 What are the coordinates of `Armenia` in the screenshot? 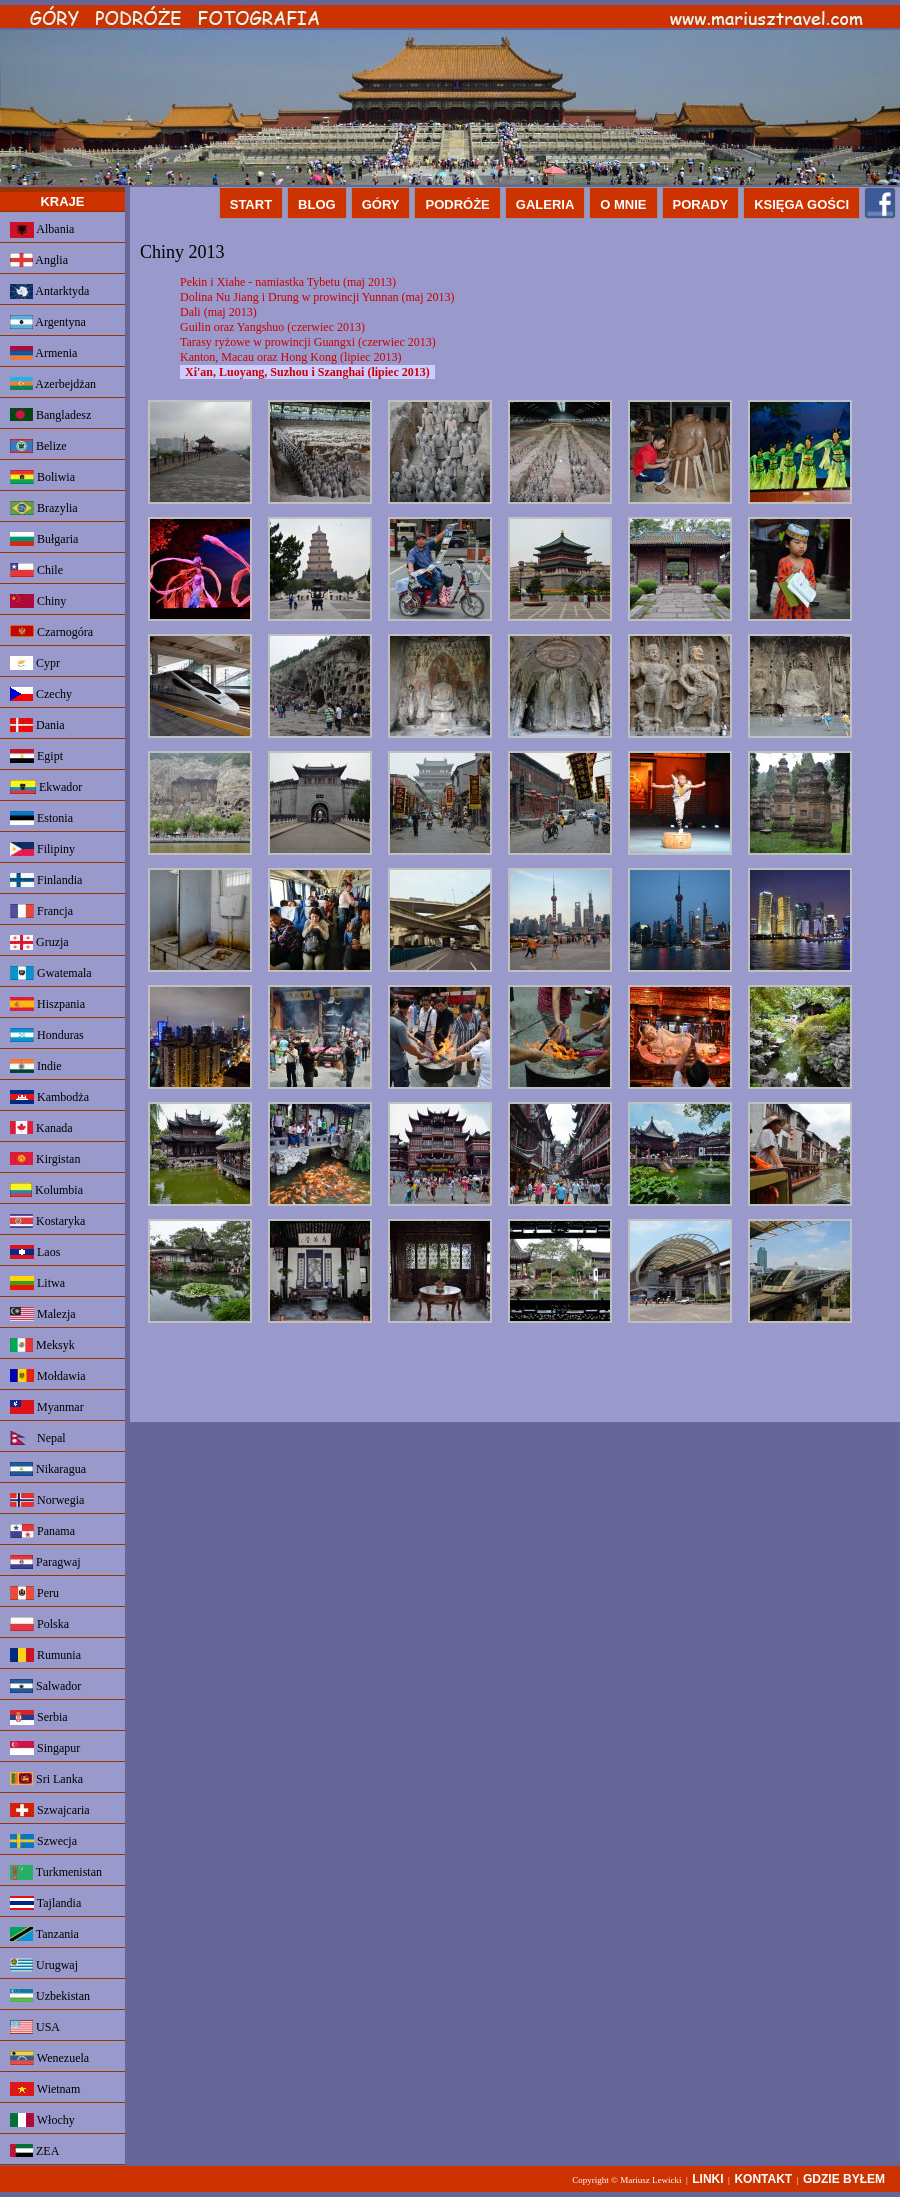 It's located at (43, 353).